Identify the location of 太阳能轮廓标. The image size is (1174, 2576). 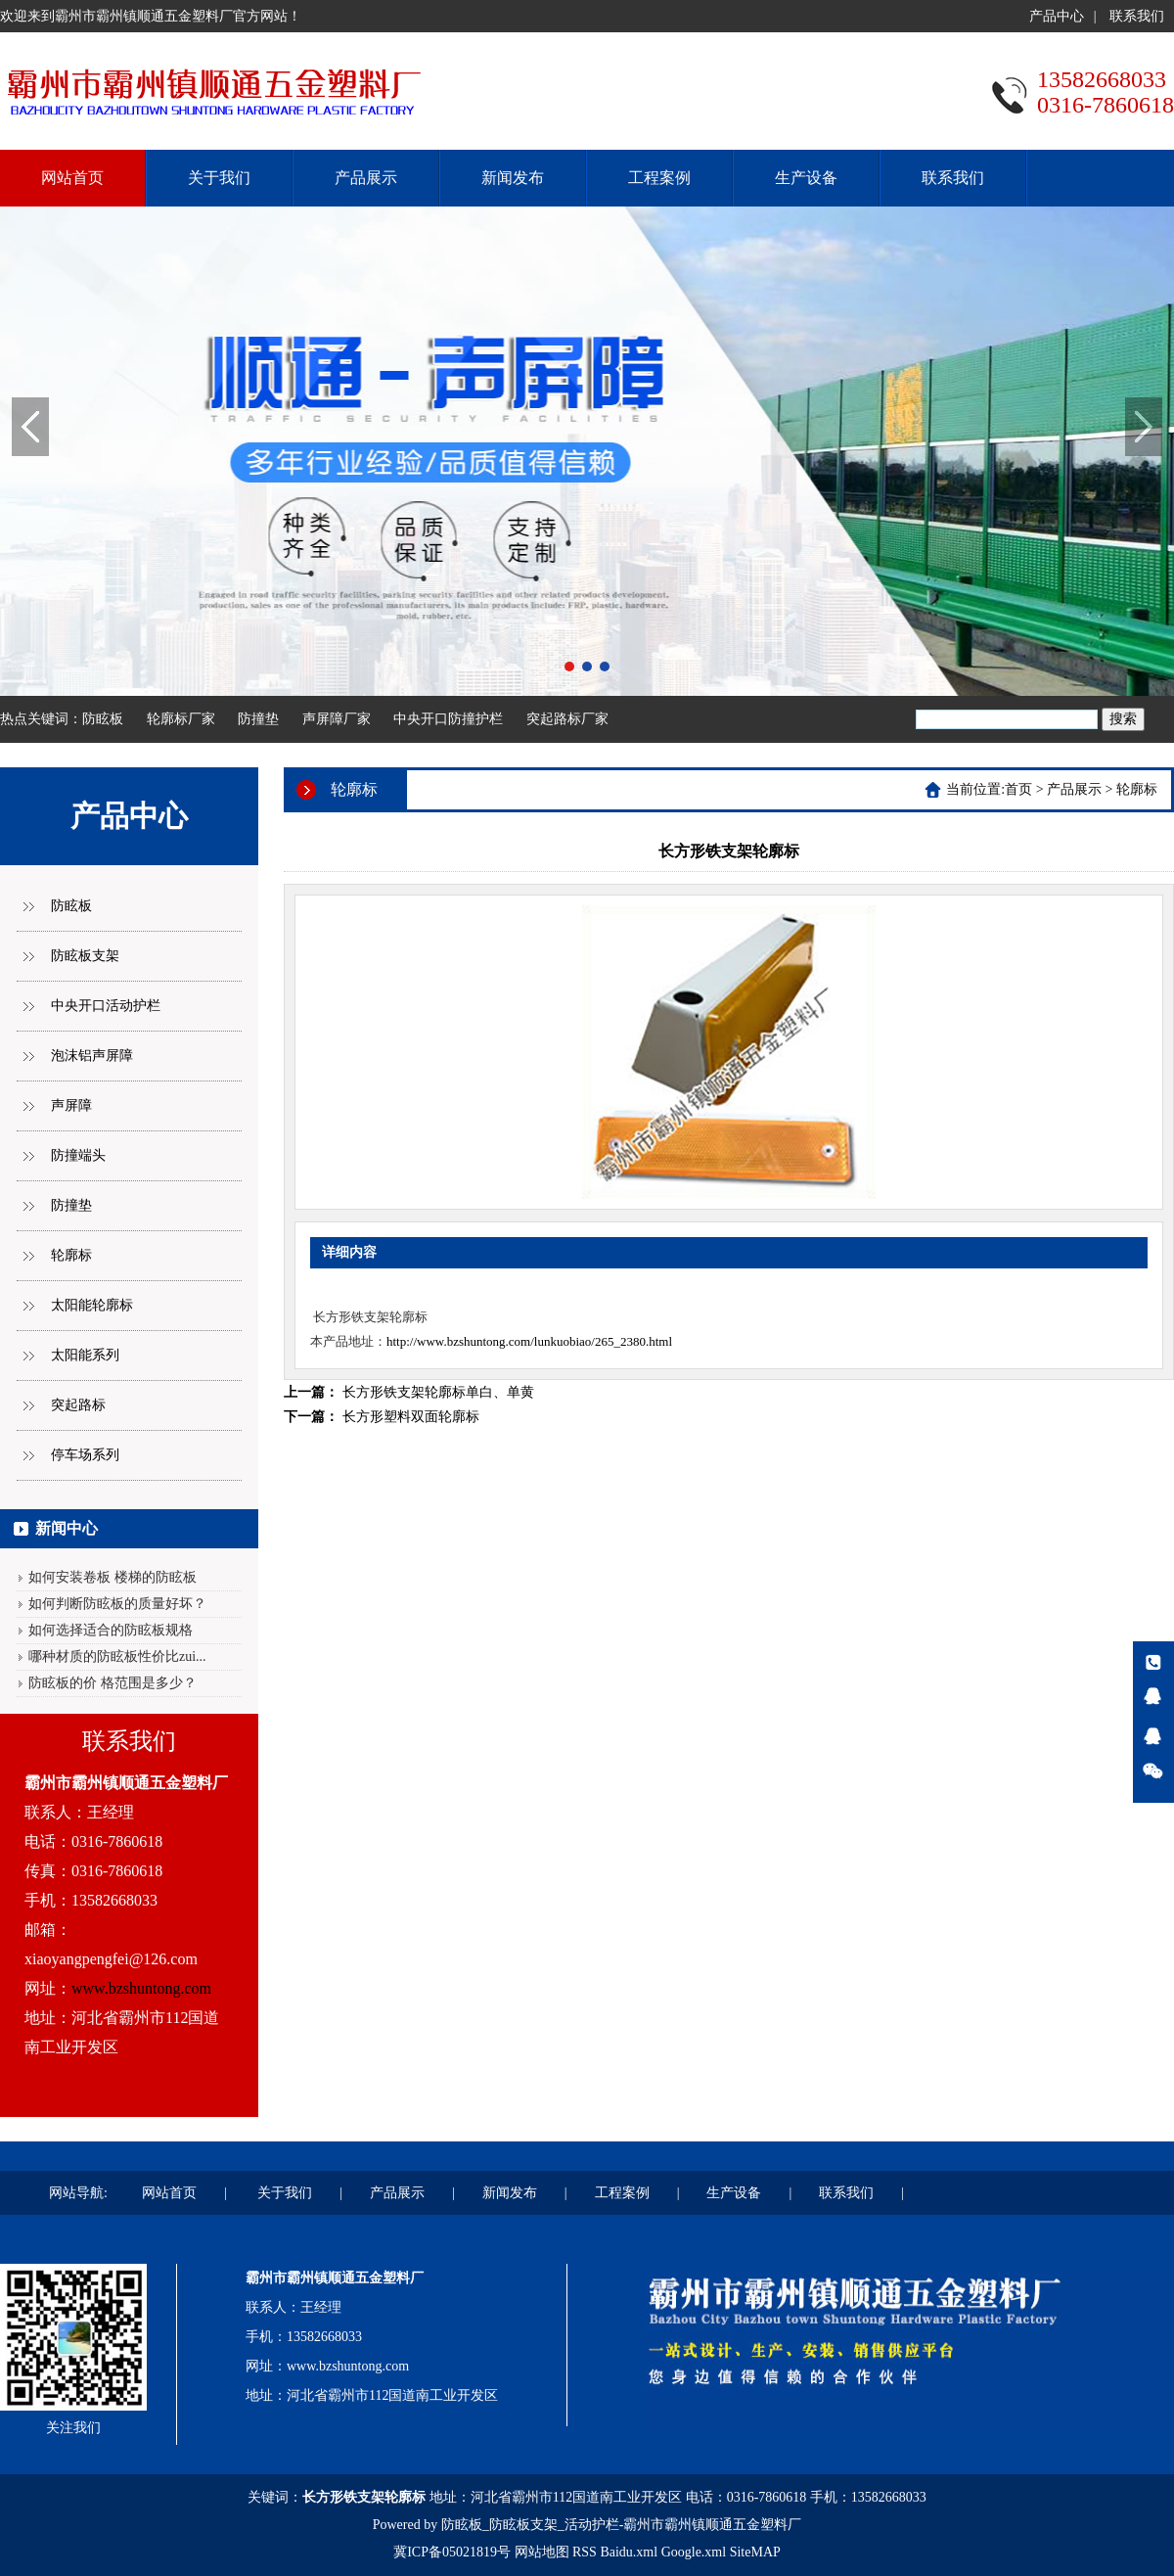
(92, 1305).